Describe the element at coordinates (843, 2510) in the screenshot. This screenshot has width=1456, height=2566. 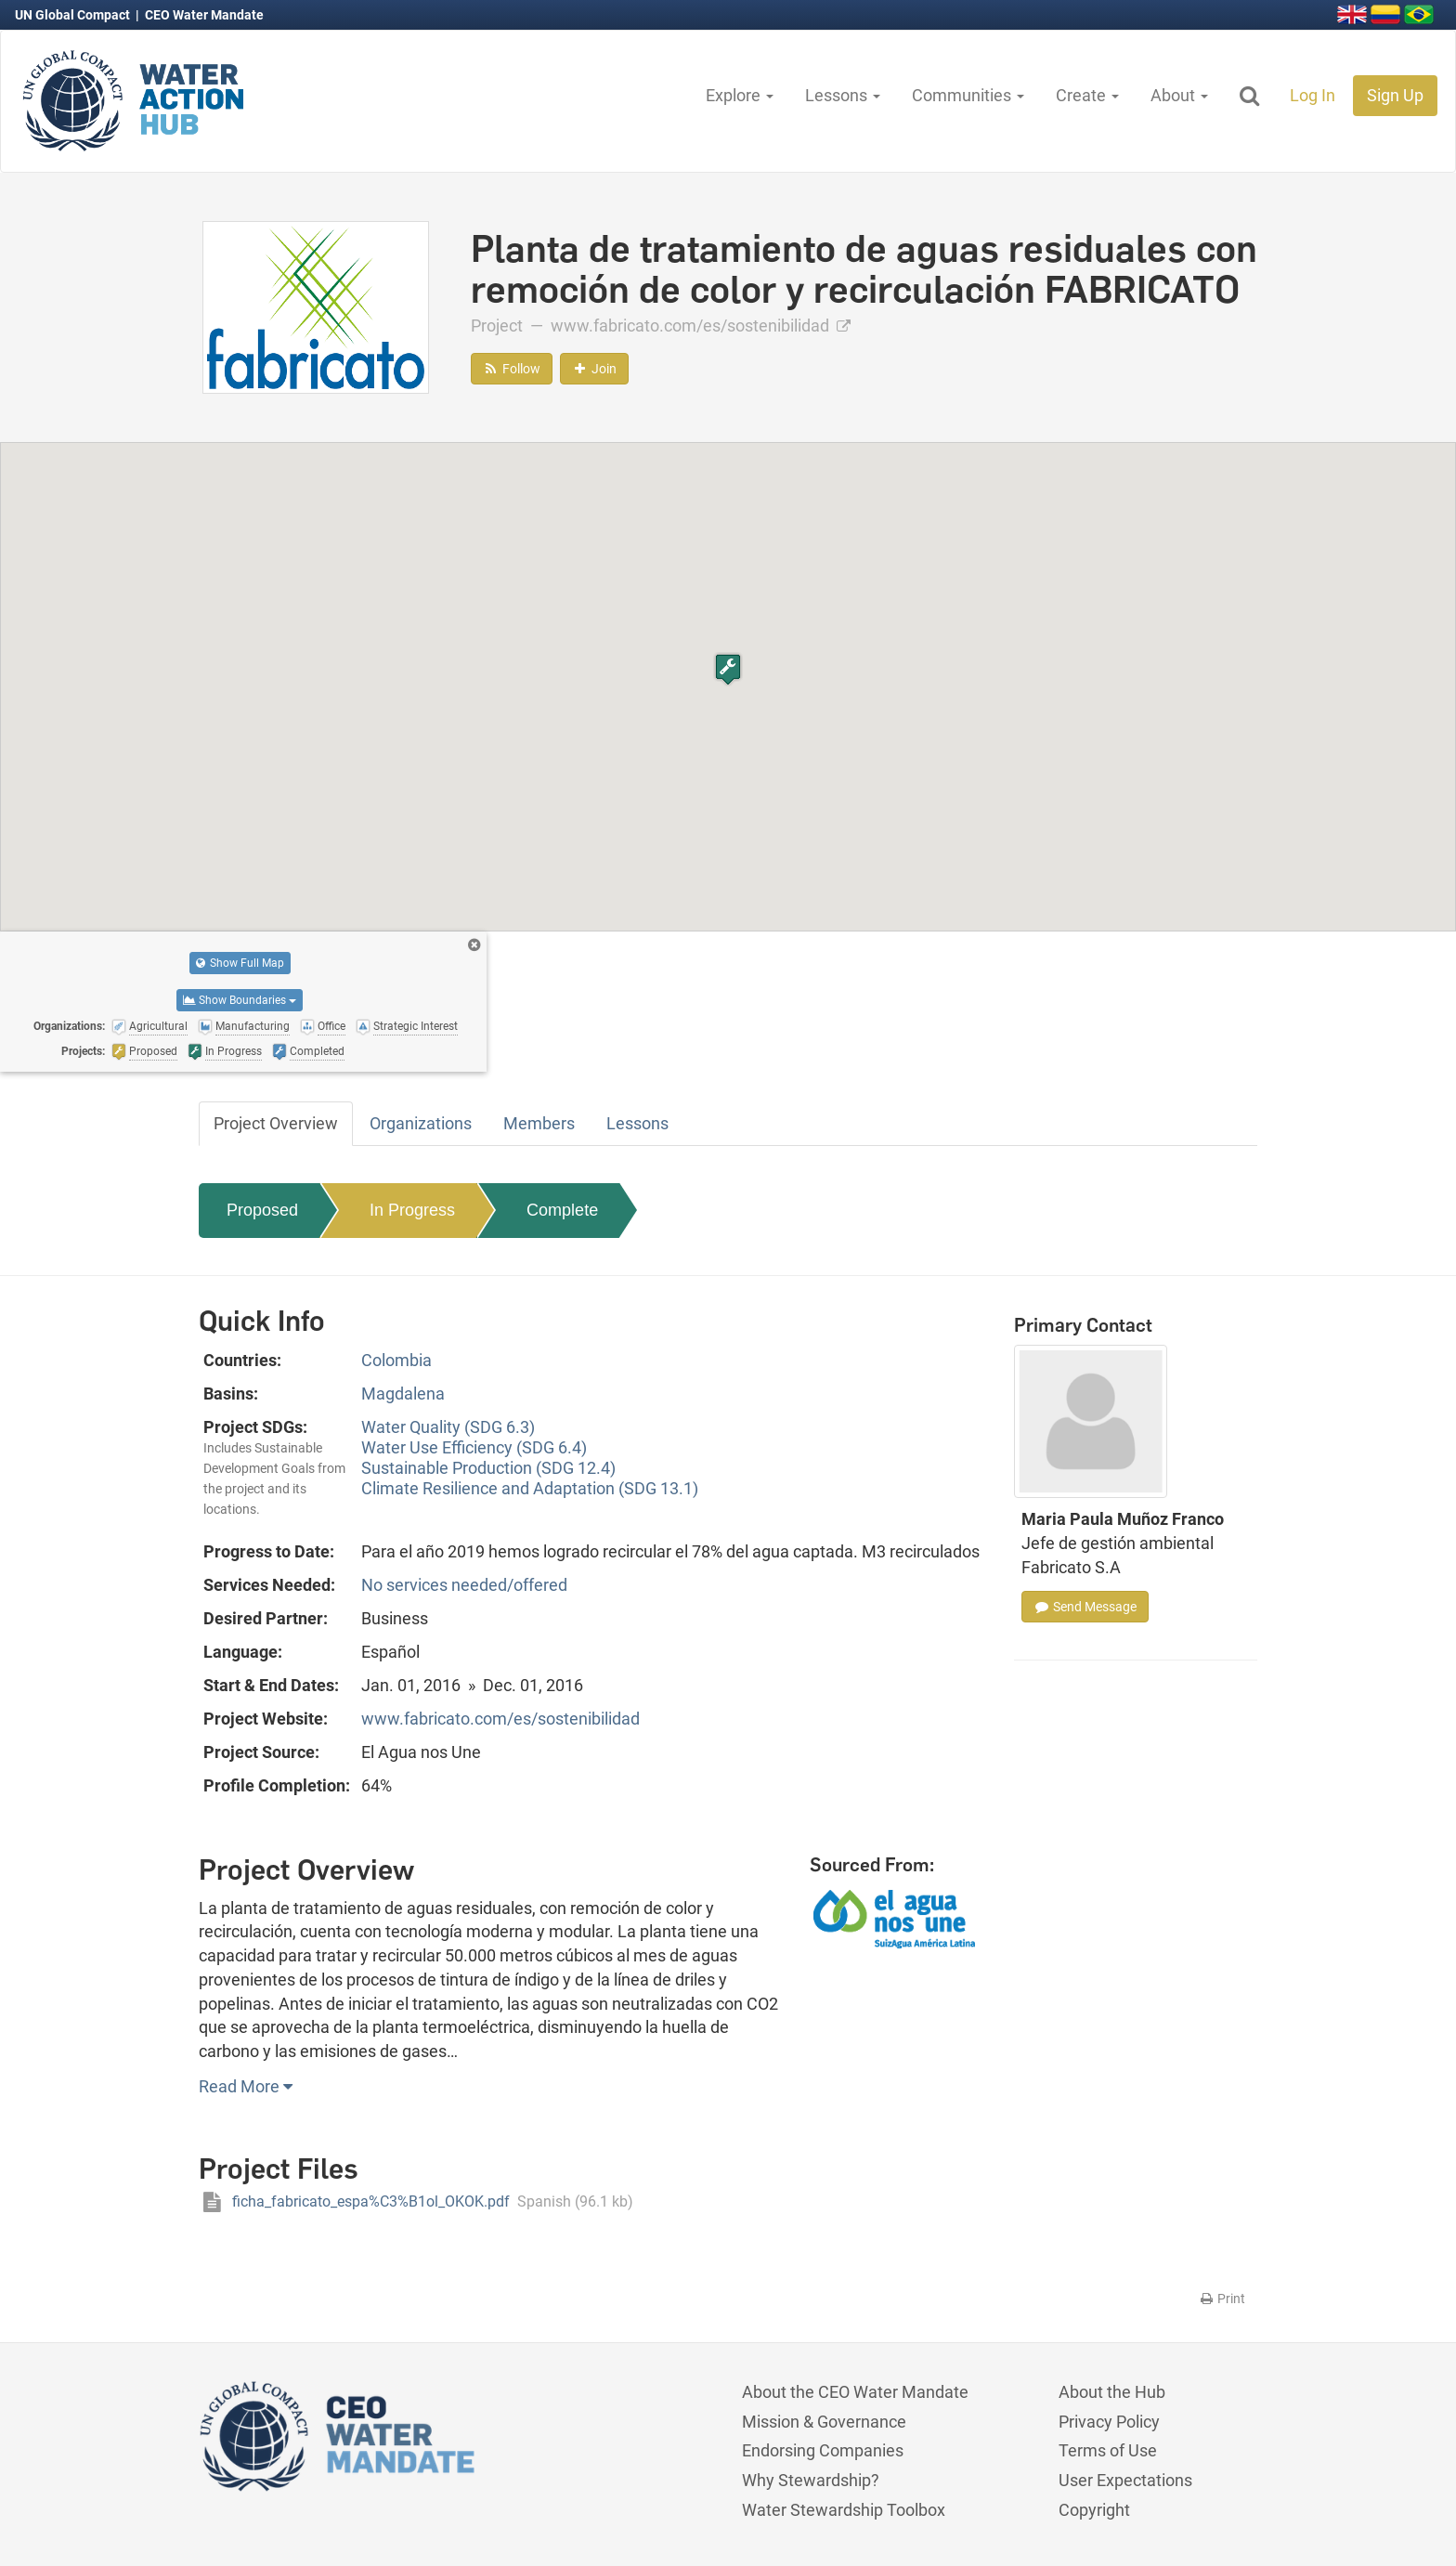
I see `Water Stewardship Toolbox` at that location.